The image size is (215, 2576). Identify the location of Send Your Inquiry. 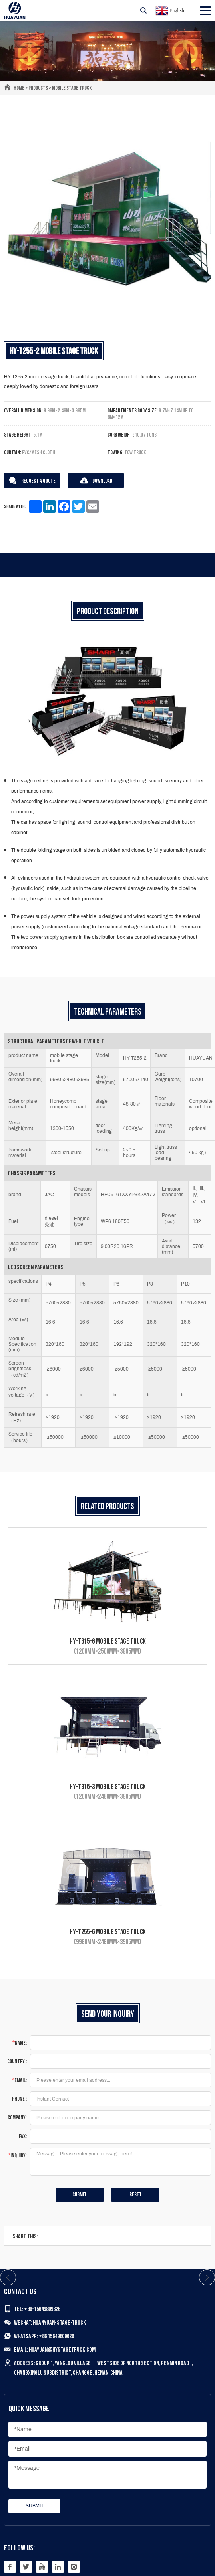
(107, 2014).